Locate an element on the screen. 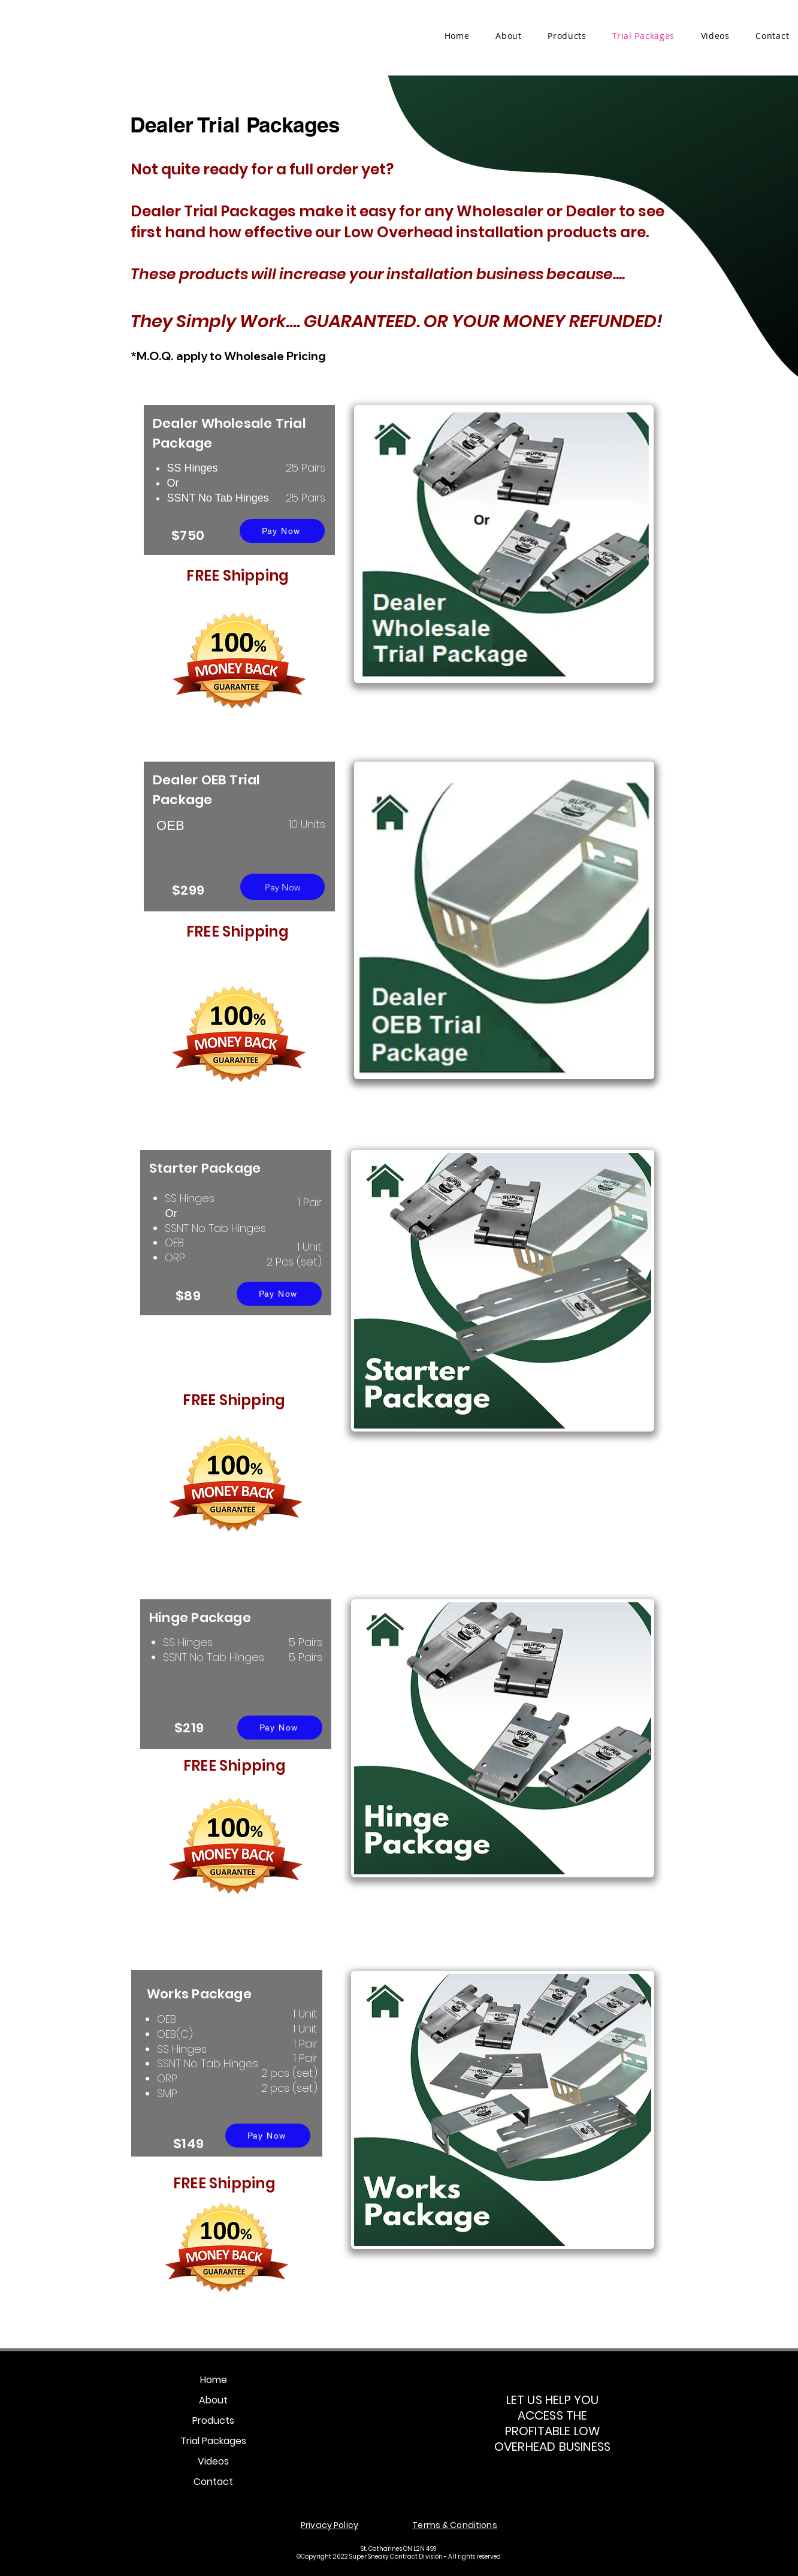  About is located at coordinates (213, 2400).